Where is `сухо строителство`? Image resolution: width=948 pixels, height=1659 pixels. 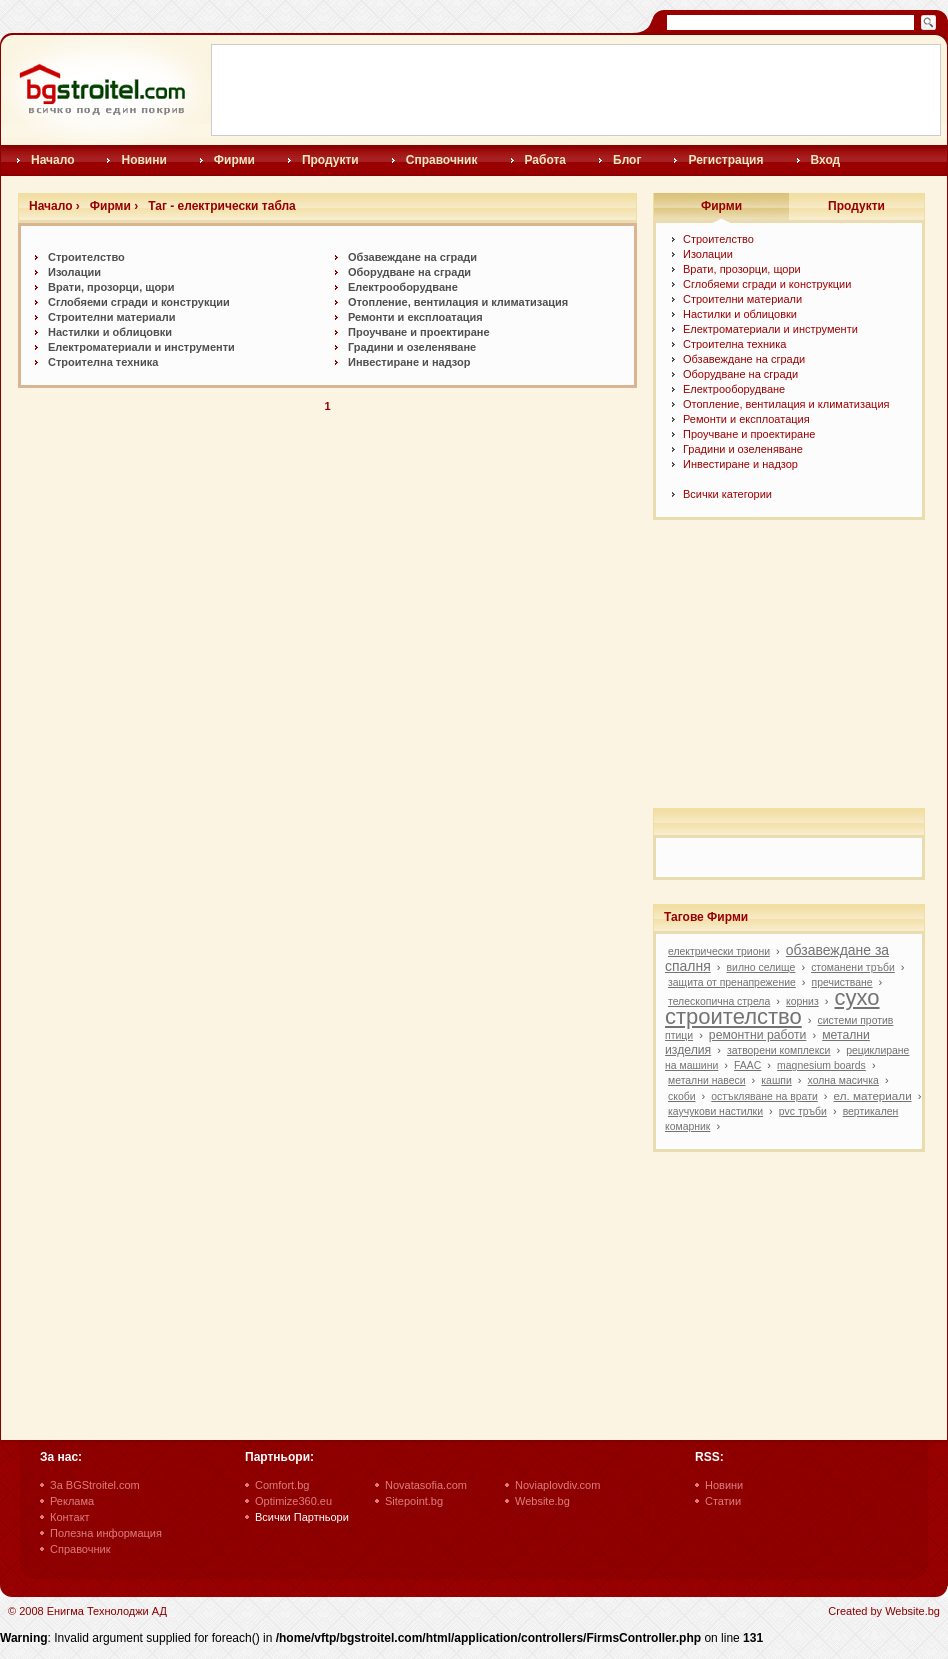
сухо строителство is located at coordinates (772, 1007).